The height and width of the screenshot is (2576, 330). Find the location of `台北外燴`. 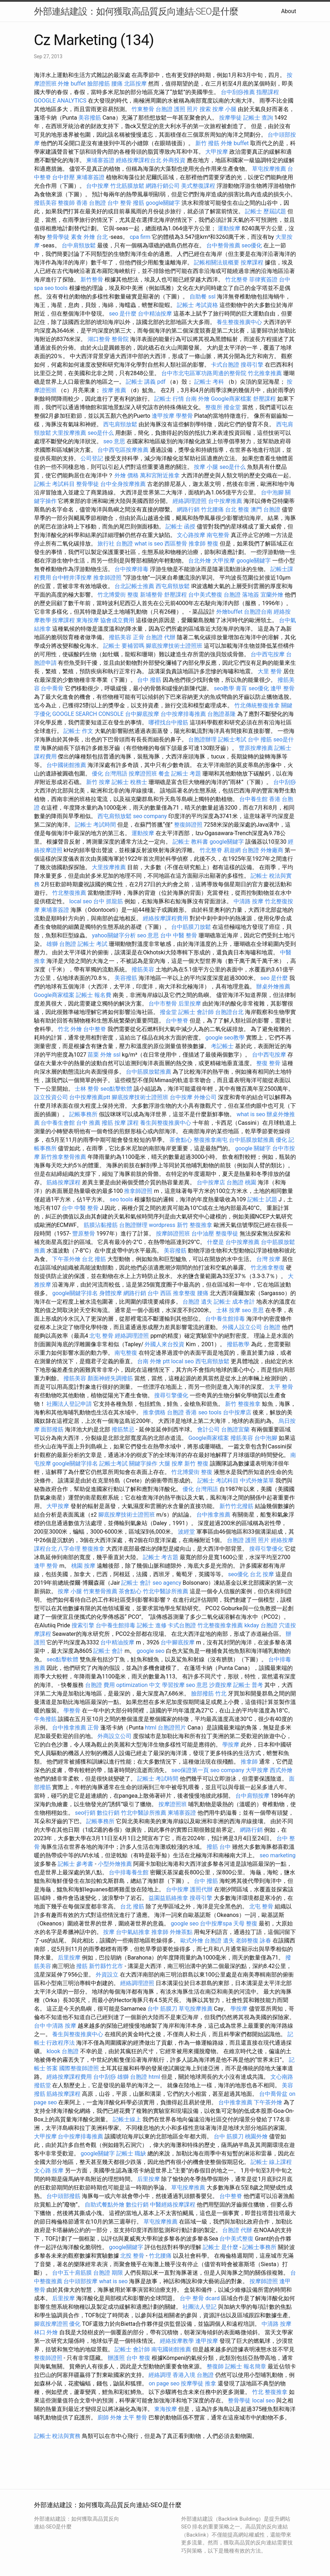

台北外燴 is located at coordinates (199, 560).